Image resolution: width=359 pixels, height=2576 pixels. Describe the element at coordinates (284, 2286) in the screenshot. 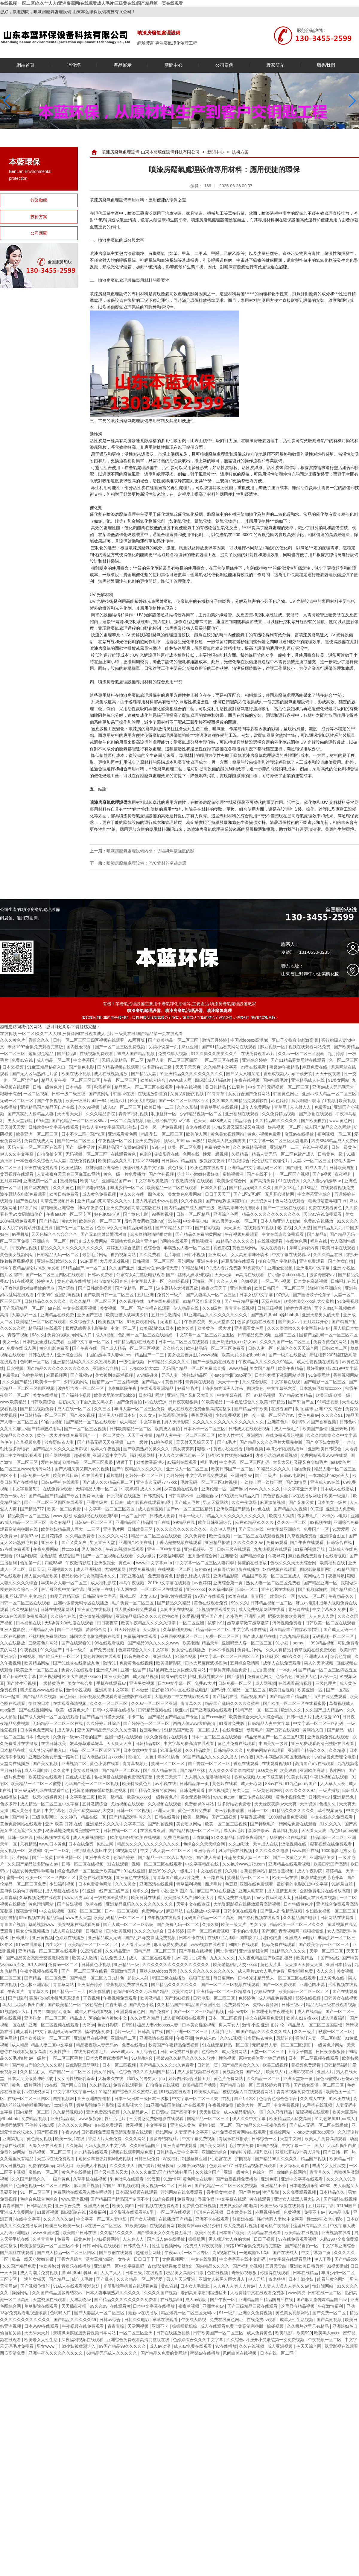

I see `人人妻人人澡人人爽久久av` at that location.